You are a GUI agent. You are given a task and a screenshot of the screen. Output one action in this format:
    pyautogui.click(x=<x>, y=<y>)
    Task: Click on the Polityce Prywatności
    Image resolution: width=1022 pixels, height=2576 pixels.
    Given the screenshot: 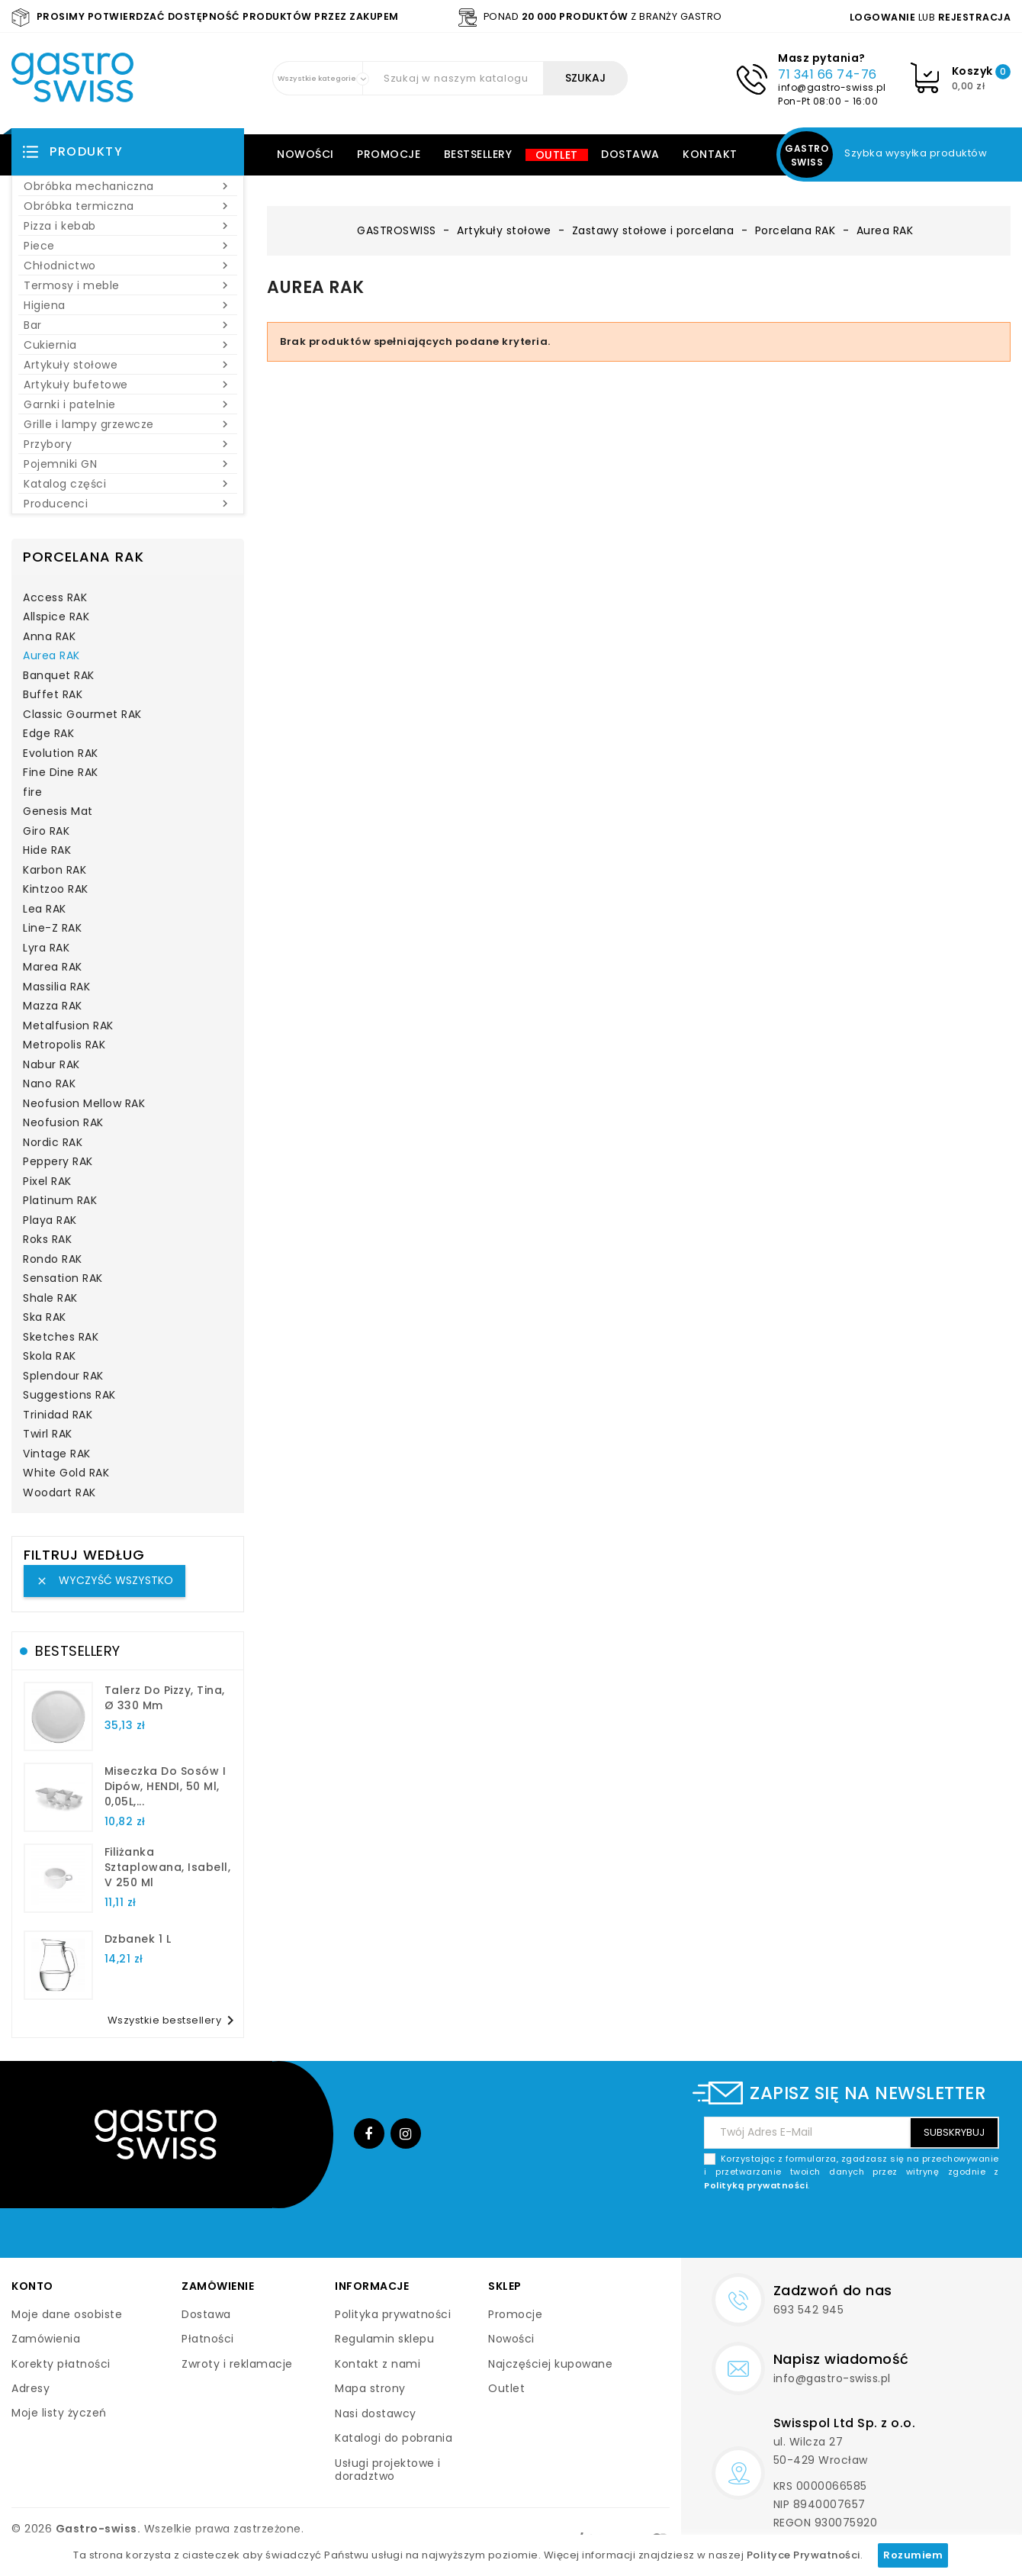 What is the action you would take?
    pyautogui.click(x=803, y=2555)
    